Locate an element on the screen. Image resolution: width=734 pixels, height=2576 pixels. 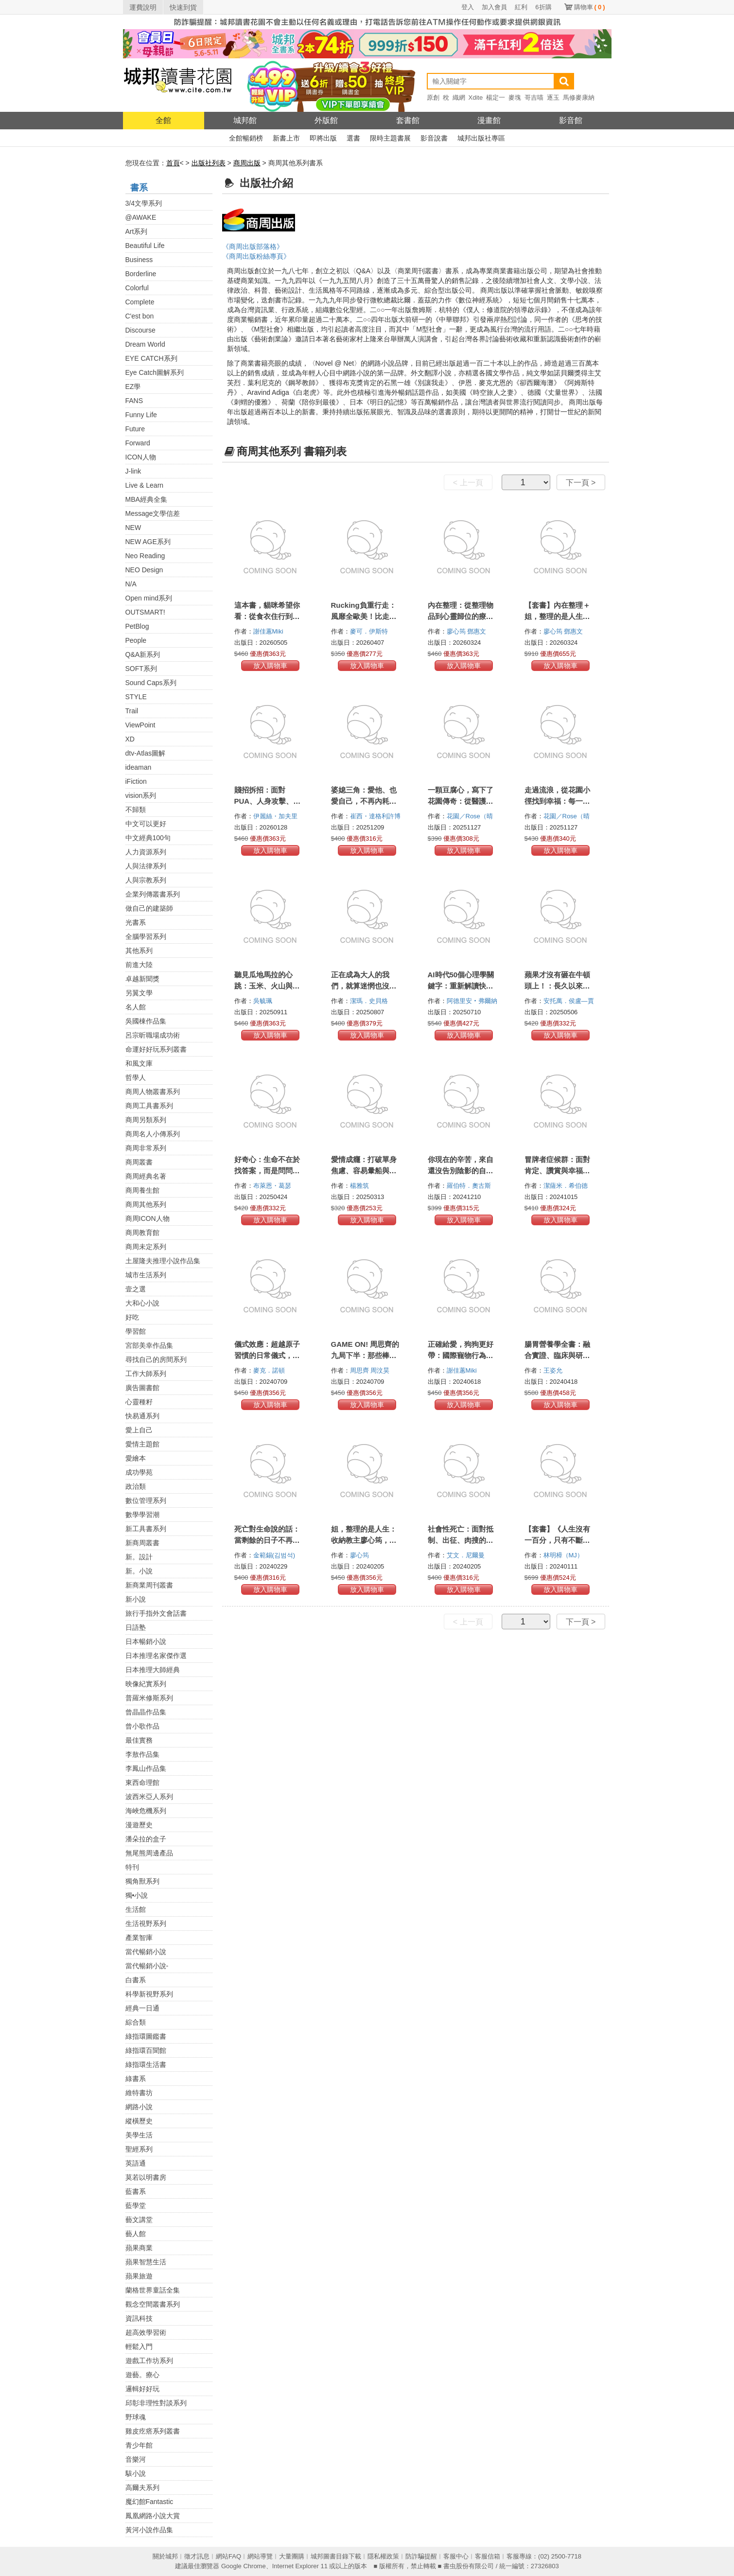
加入會員 is located at coordinates (494, 7).